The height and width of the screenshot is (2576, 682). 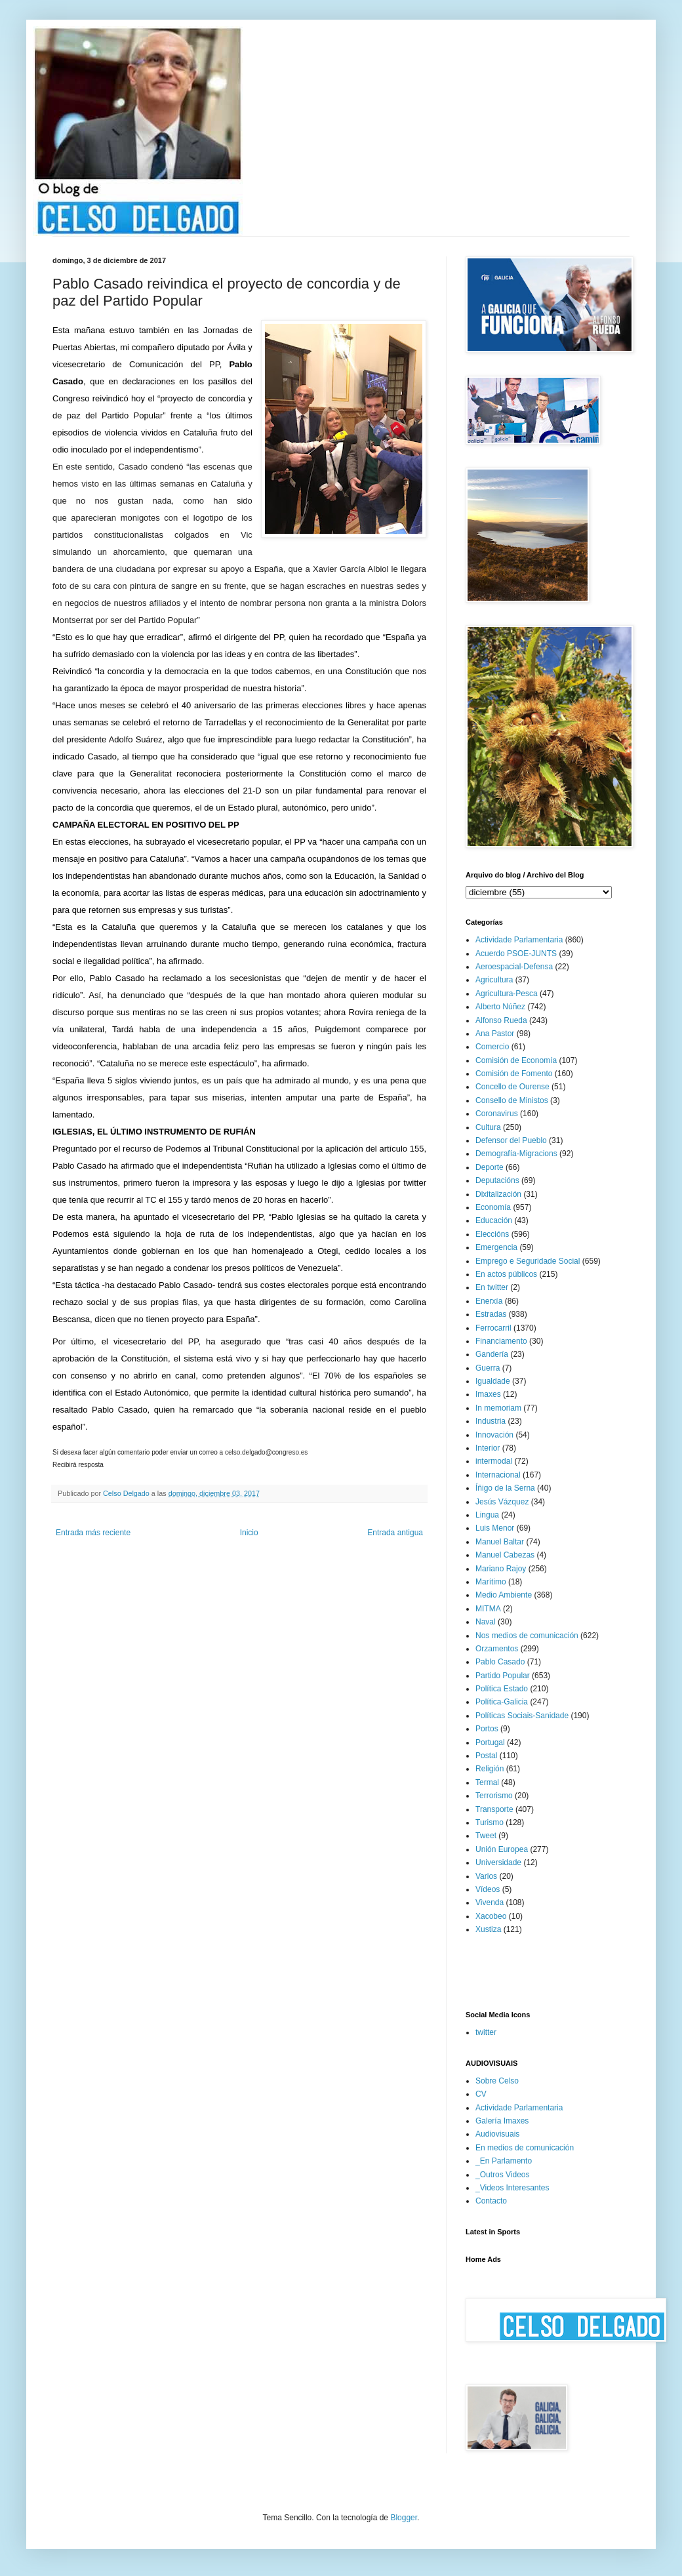 I want to click on Vivenda, so click(x=489, y=1902).